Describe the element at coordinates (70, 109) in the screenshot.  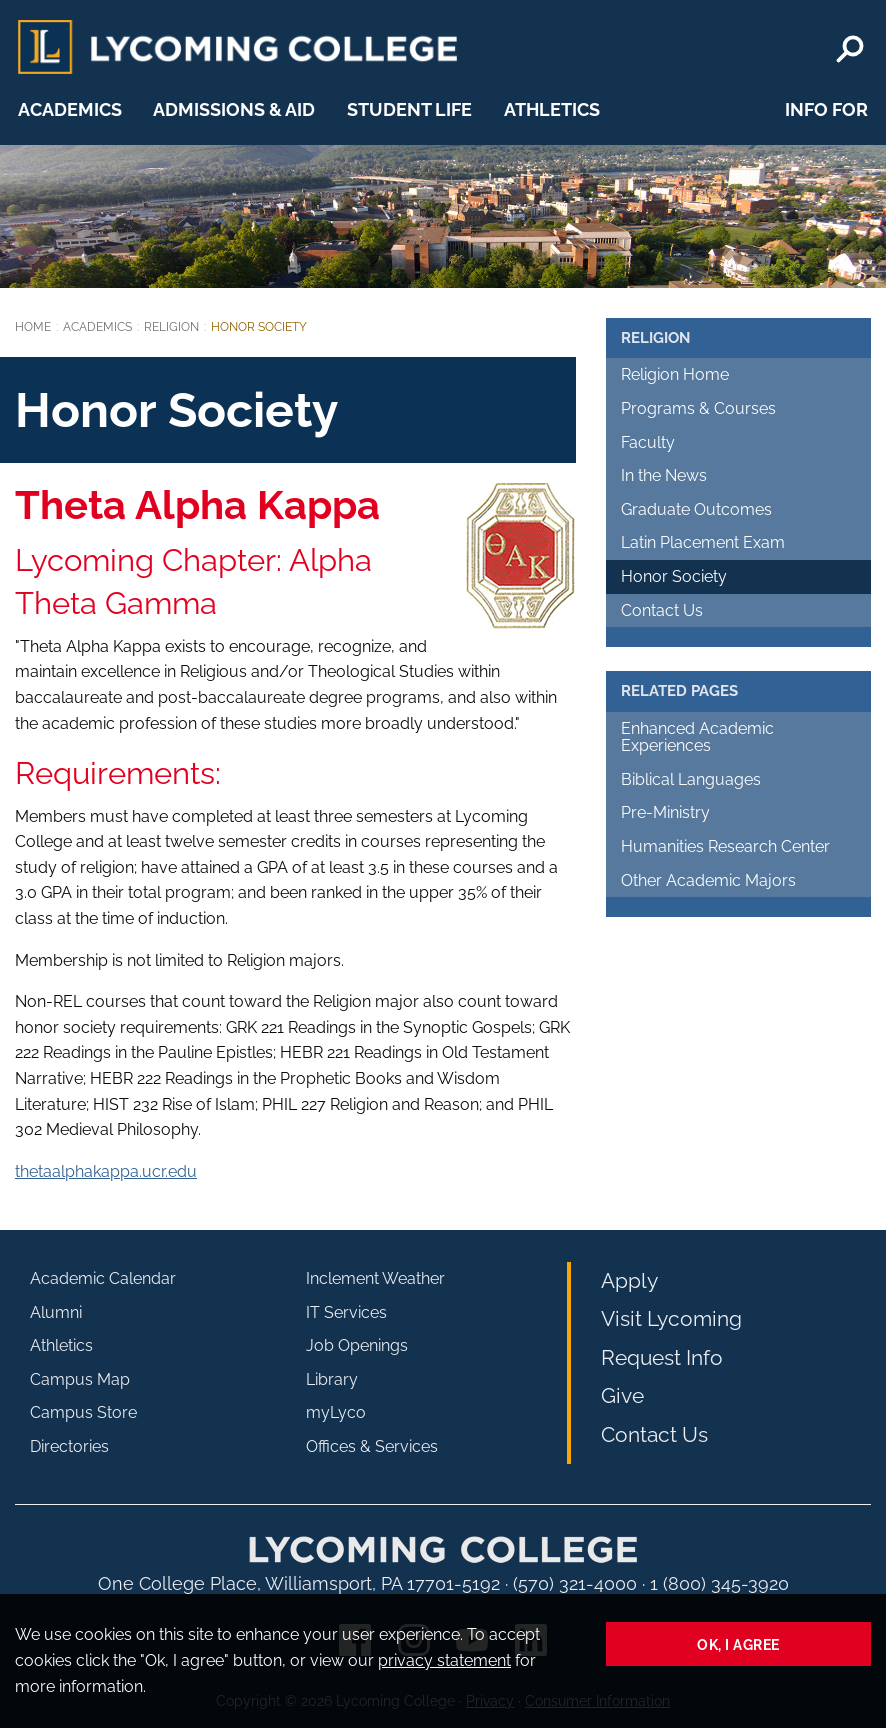
I see `Academics` at that location.